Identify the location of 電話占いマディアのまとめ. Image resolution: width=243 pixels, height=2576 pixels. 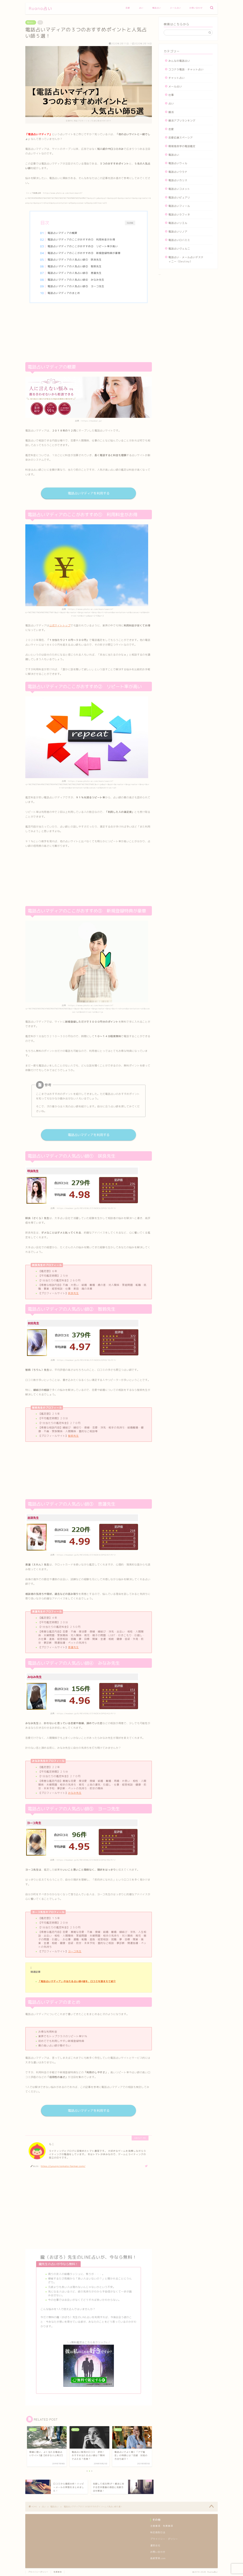
(64, 293).